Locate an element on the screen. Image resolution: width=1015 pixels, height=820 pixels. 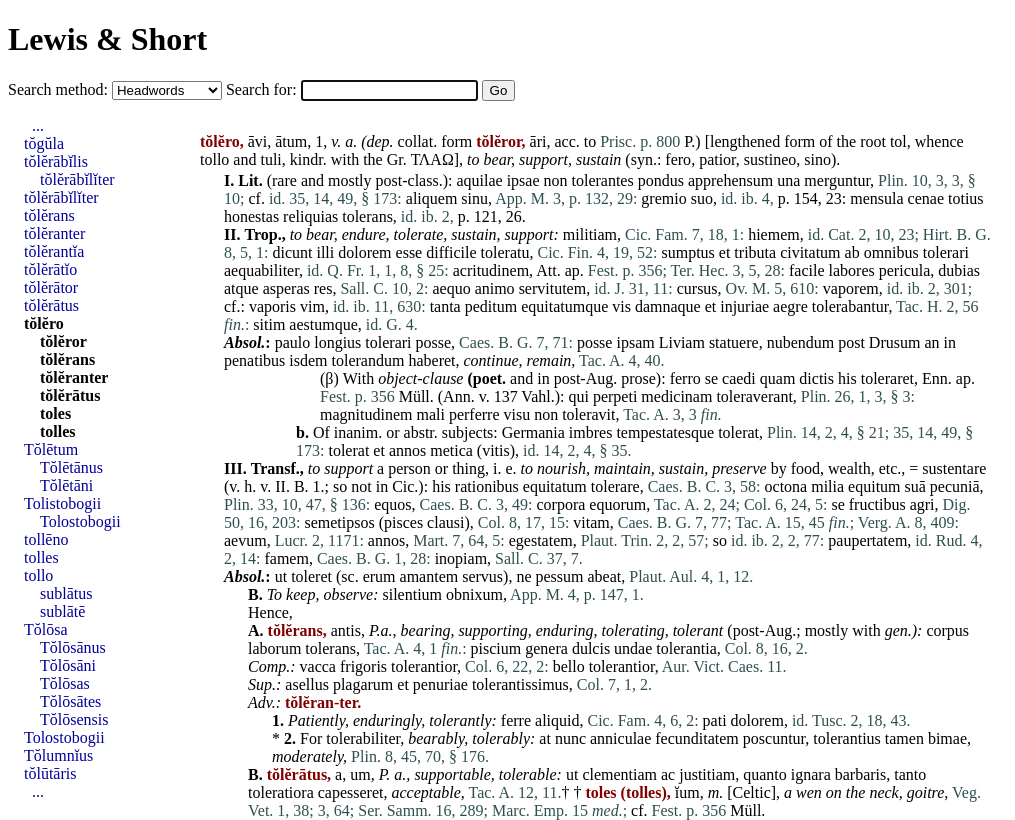
nunc is located at coordinates (570, 738).